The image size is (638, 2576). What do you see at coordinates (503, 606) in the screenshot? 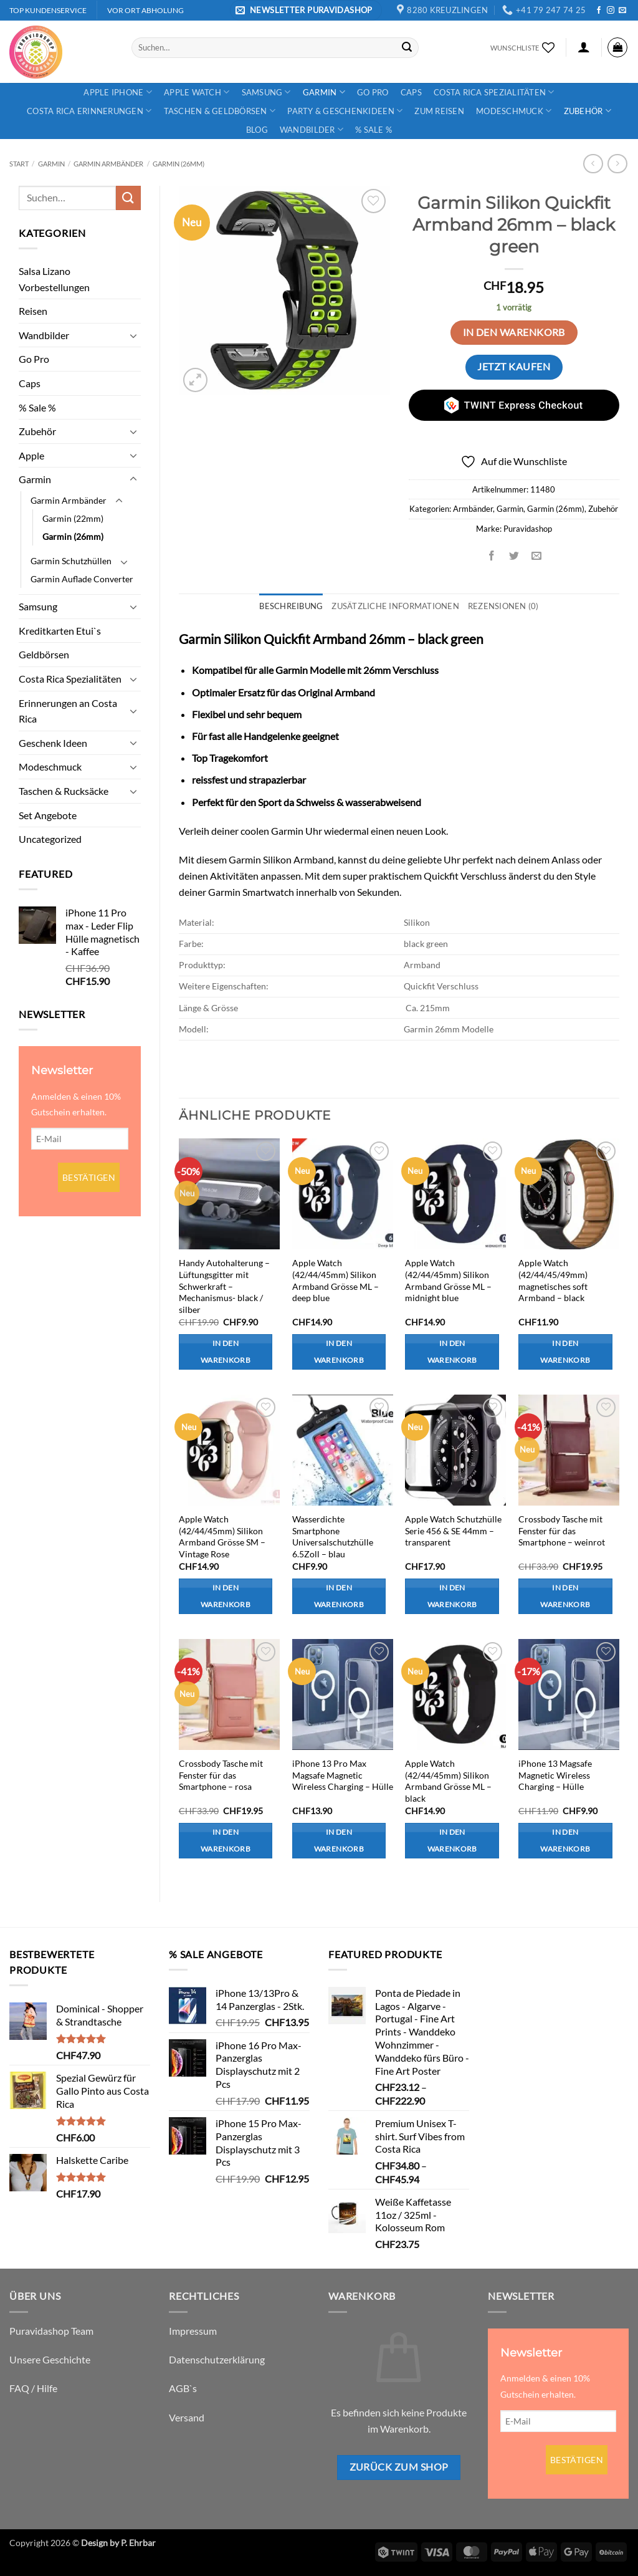
I see `Rezensionen (0) [tab]` at bounding box center [503, 606].